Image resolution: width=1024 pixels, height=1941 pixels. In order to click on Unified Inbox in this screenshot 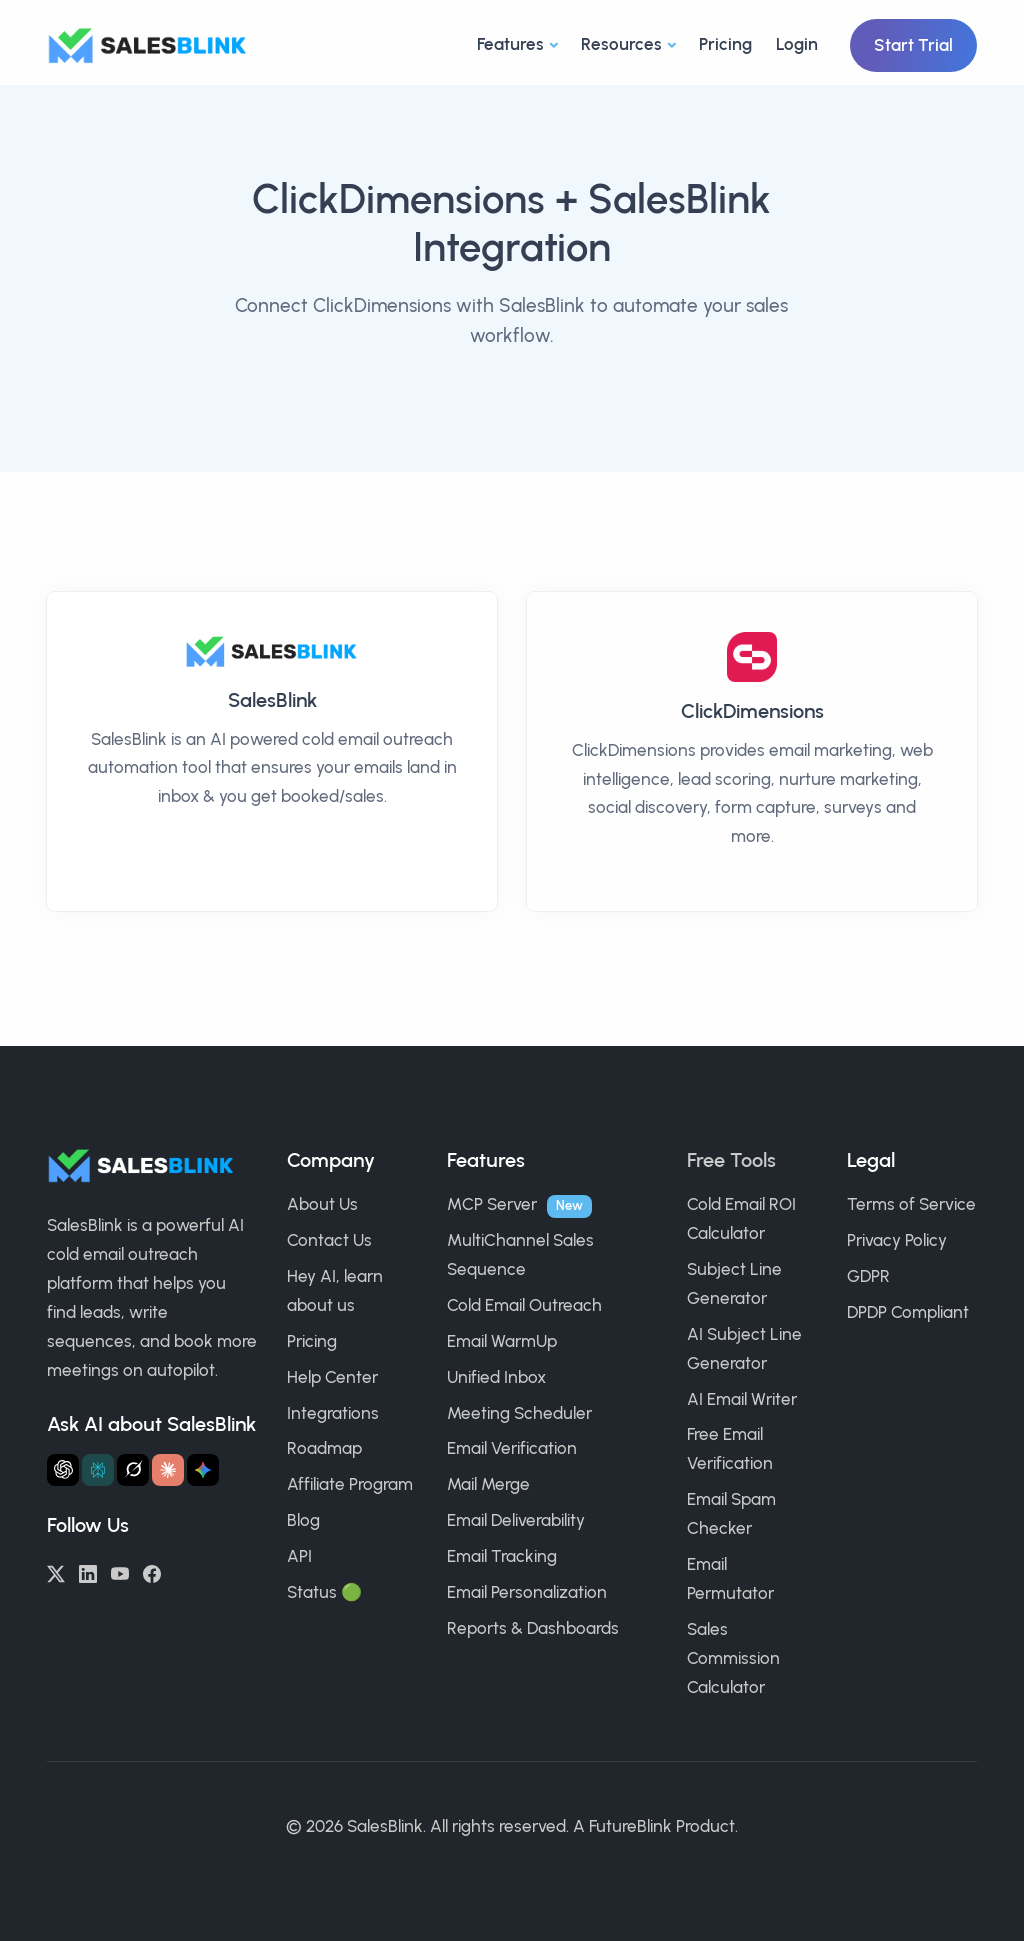, I will do `click(496, 1377)`.